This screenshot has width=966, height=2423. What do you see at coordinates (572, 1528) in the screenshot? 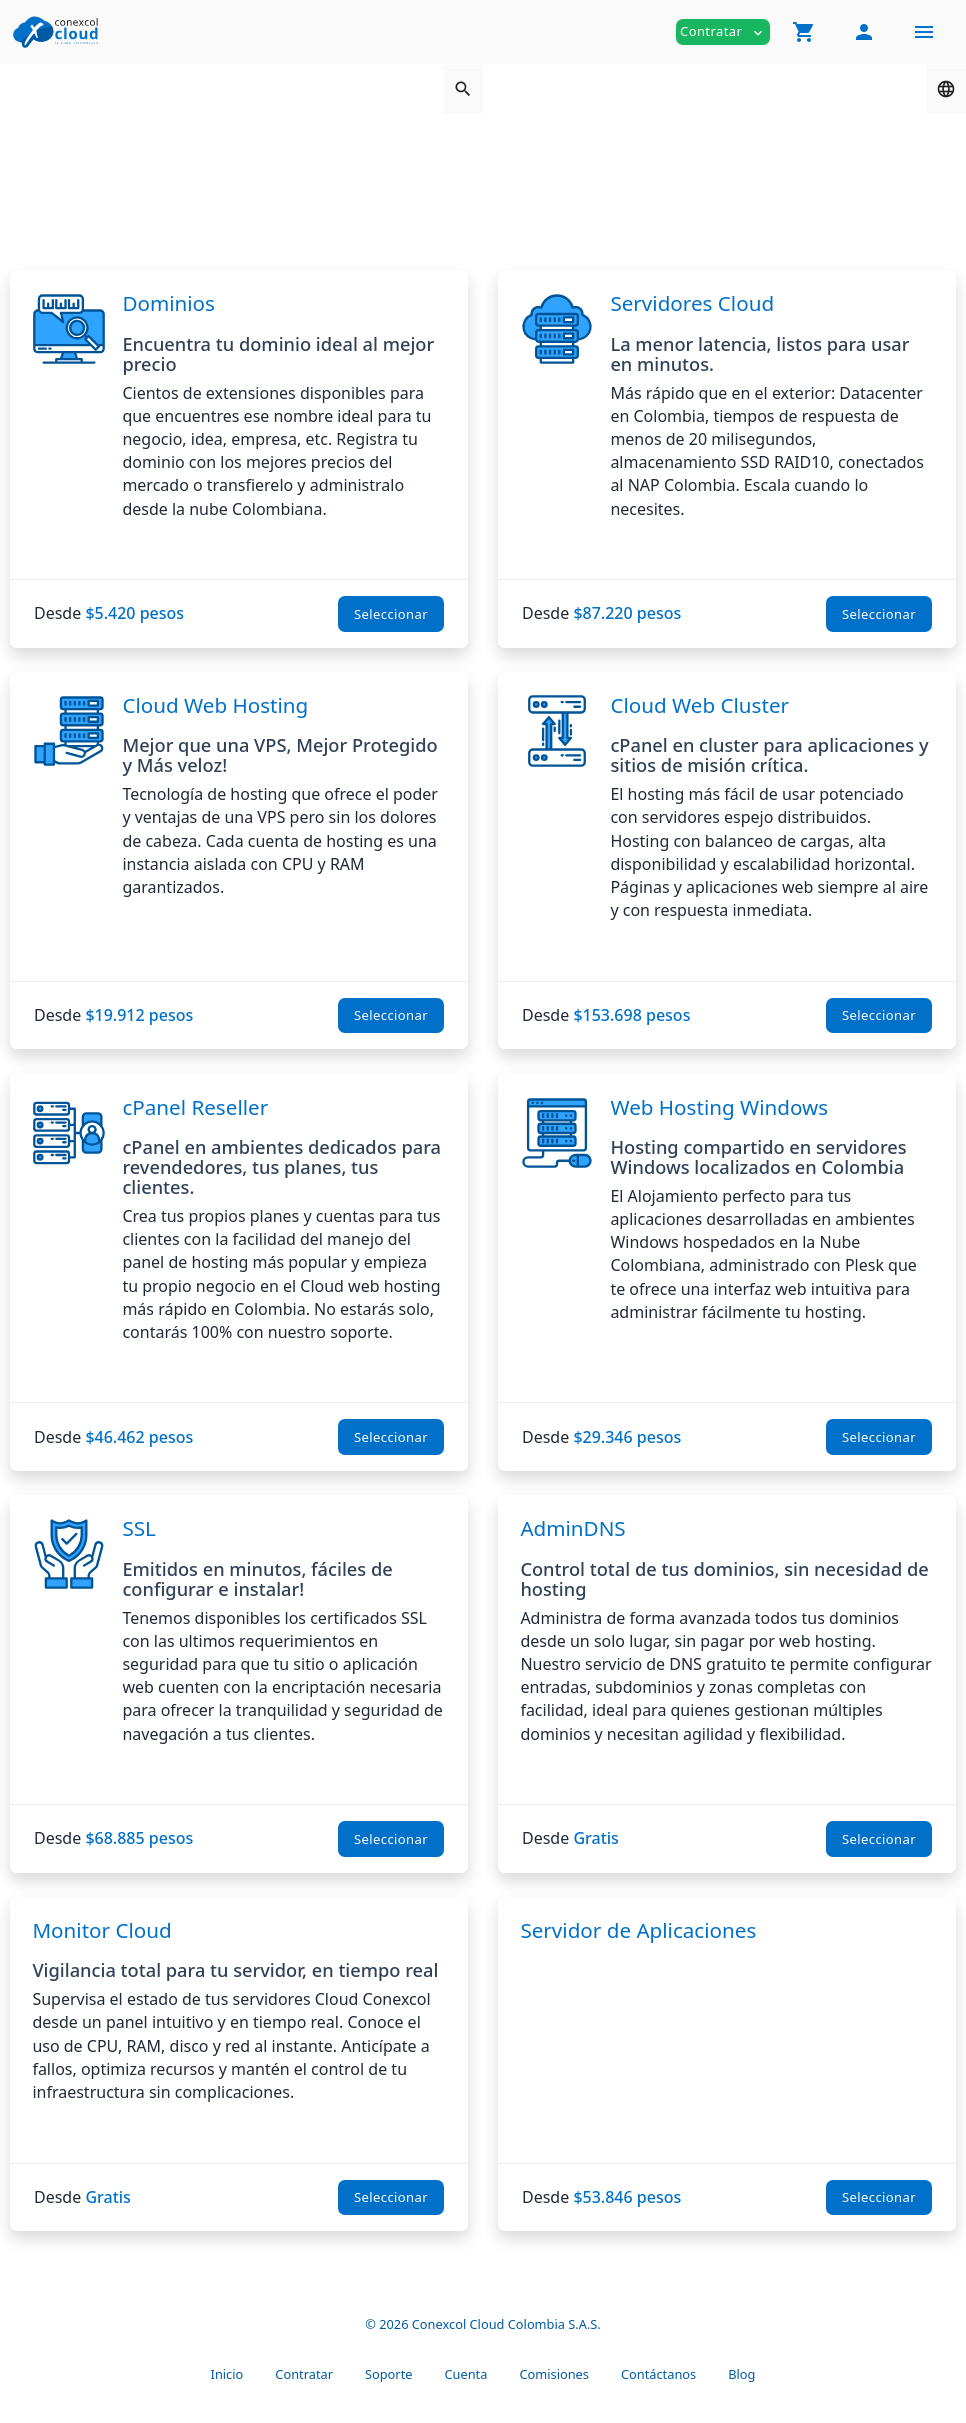
I see `AdminDNS` at bounding box center [572, 1528].